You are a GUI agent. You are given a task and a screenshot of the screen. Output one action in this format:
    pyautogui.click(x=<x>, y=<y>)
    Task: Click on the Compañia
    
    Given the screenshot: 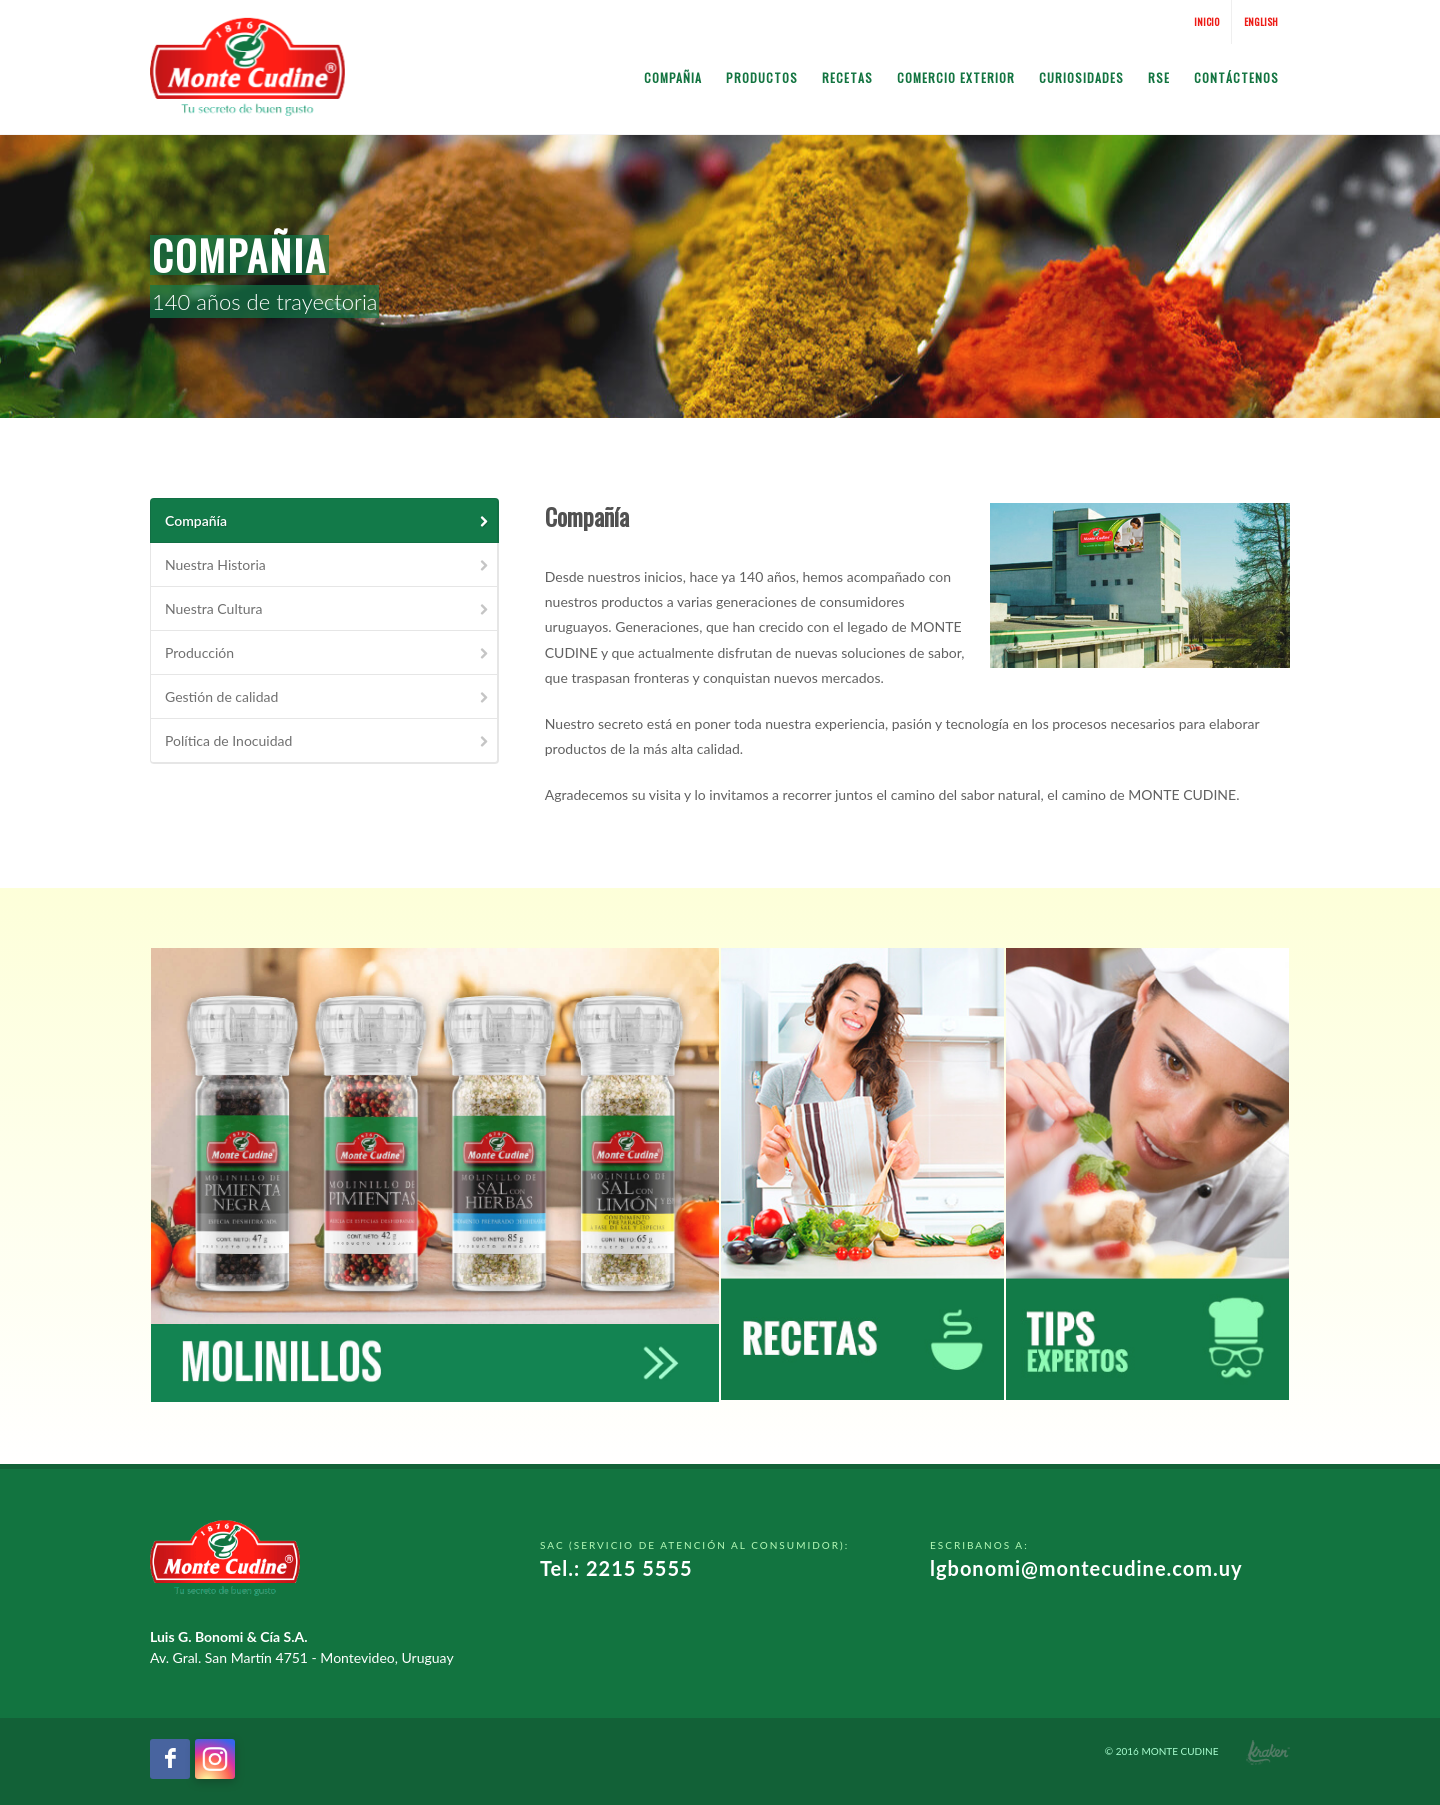 What is the action you would take?
    pyautogui.click(x=673, y=77)
    